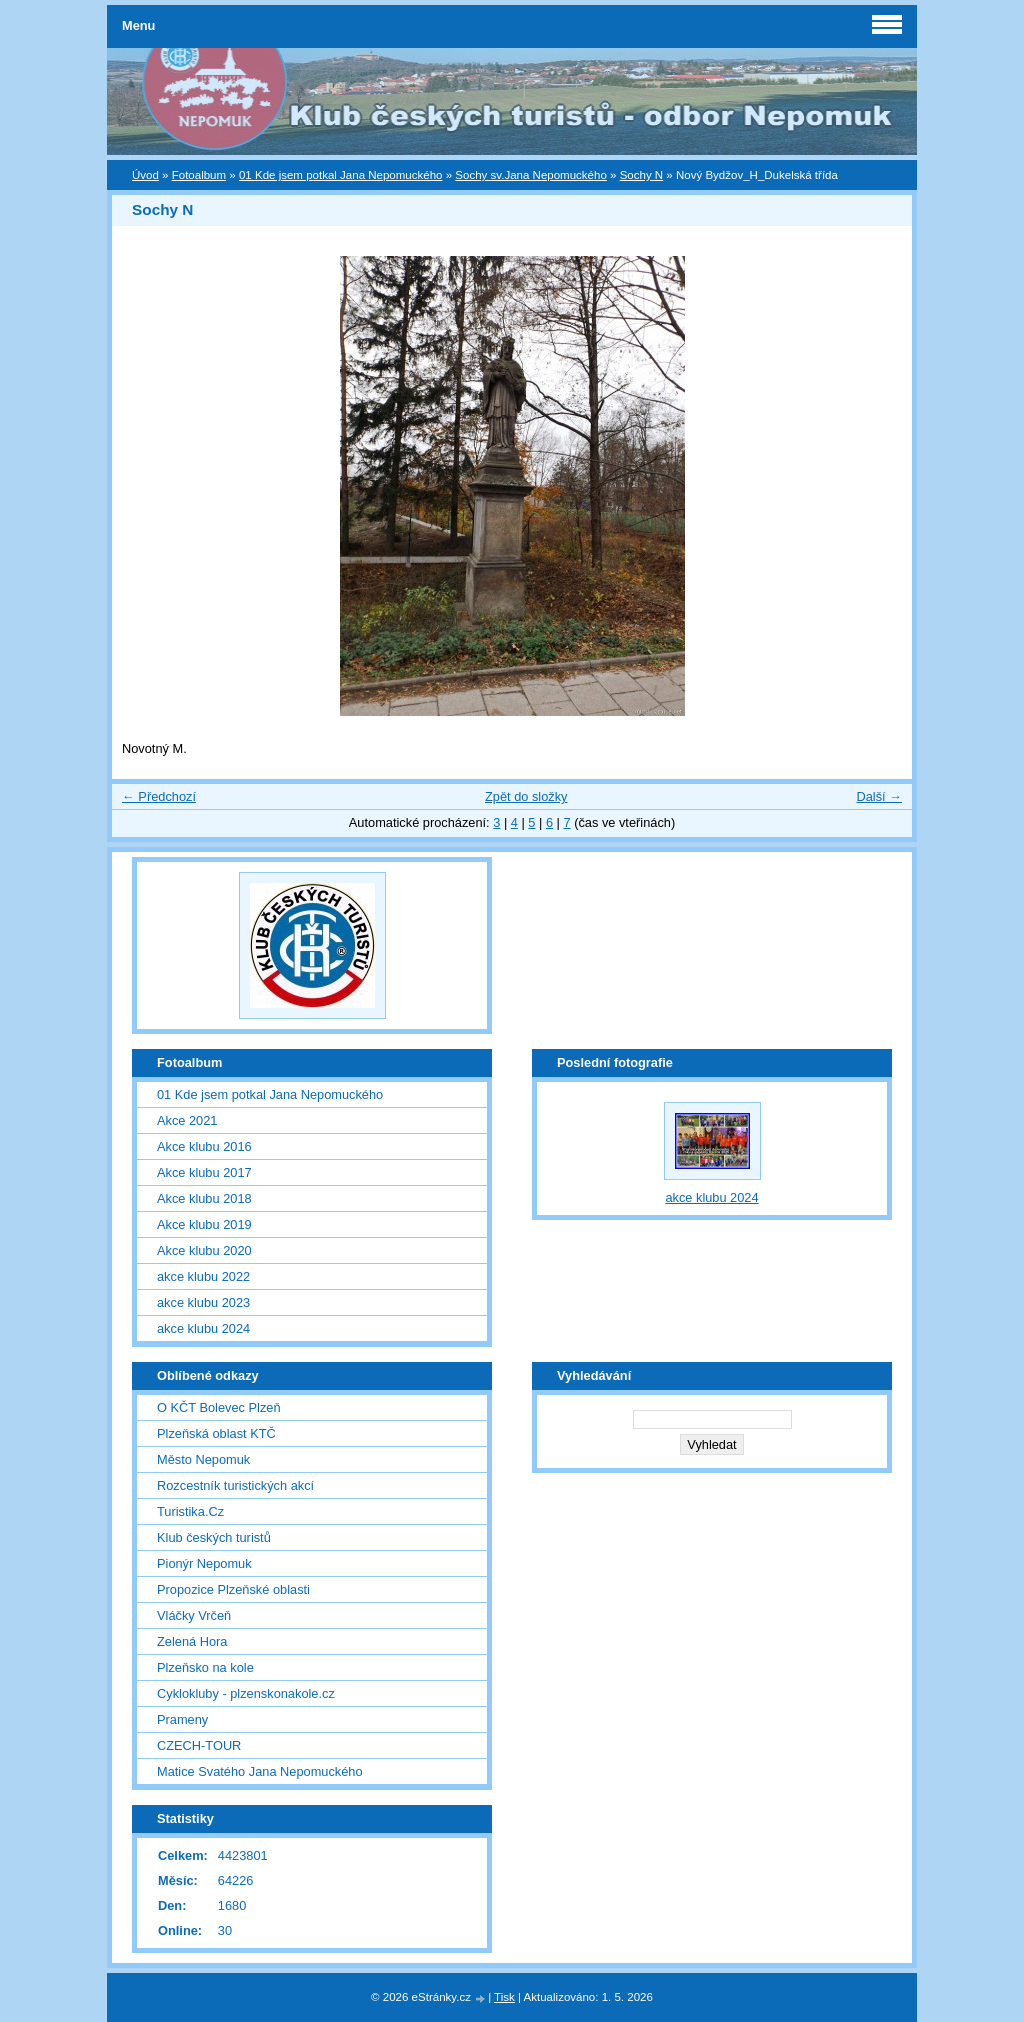  What do you see at coordinates (504, 1997) in the screenshot?
I see `Tisk` at bounding box center [504, 1997].